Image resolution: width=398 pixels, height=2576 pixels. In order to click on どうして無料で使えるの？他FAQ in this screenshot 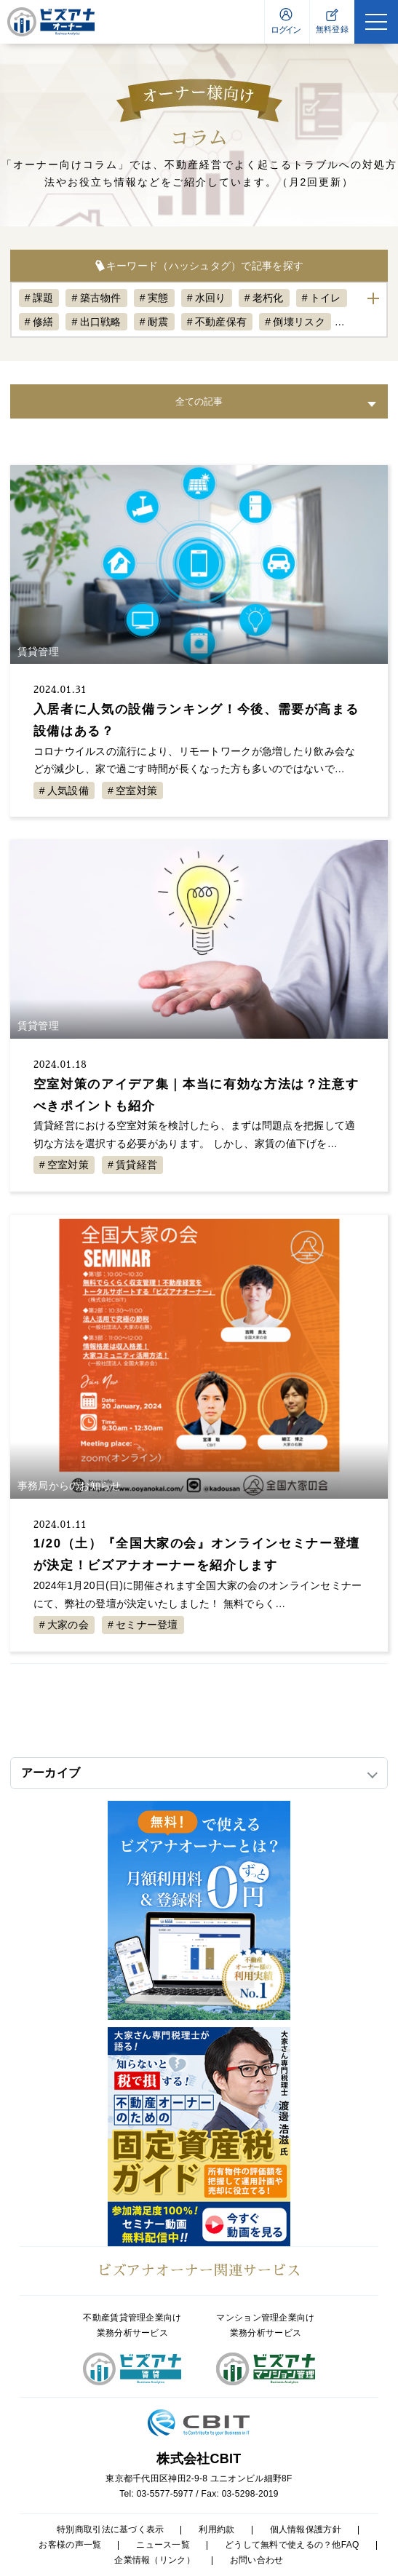, I will do `click(292, 2545)`.